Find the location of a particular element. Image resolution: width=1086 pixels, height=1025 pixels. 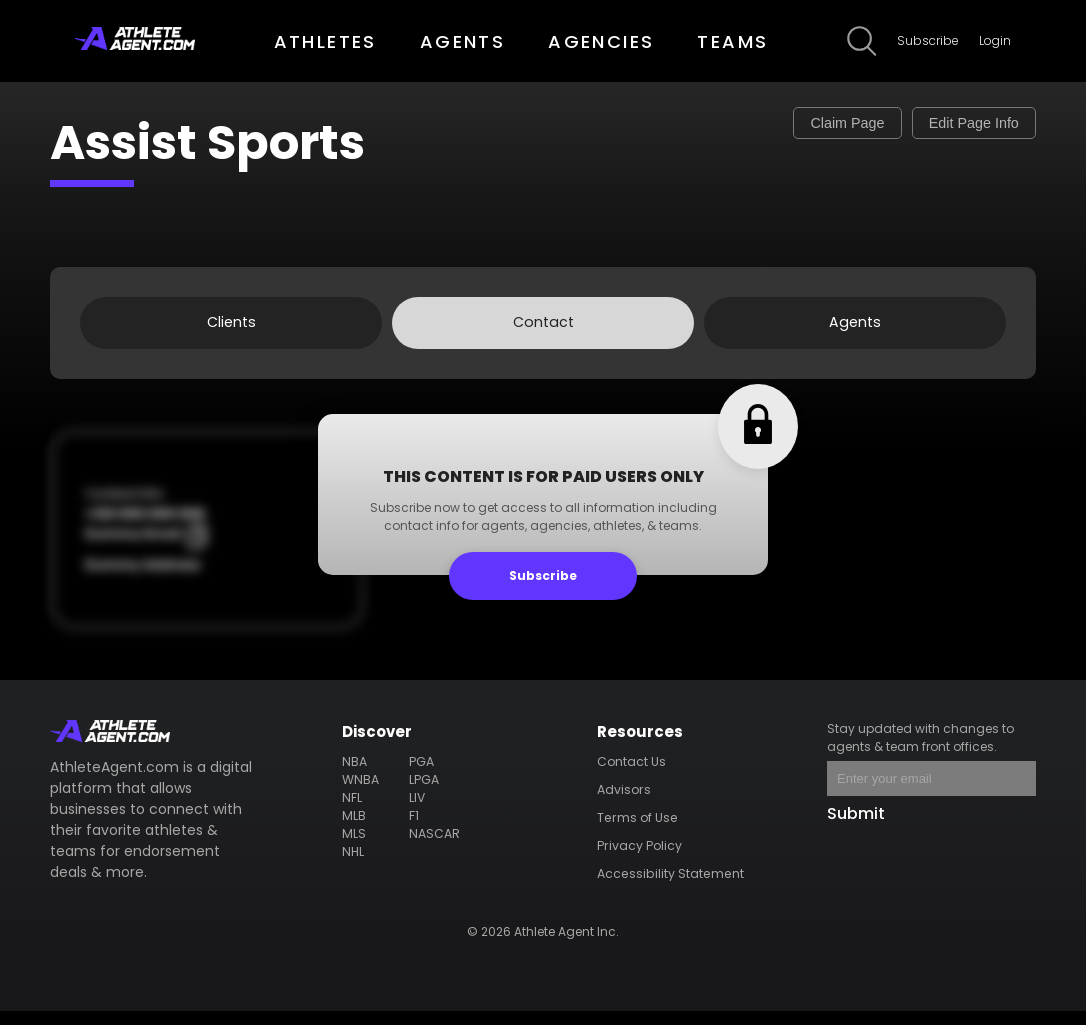

WNBA is located at coordinates (362, 792).